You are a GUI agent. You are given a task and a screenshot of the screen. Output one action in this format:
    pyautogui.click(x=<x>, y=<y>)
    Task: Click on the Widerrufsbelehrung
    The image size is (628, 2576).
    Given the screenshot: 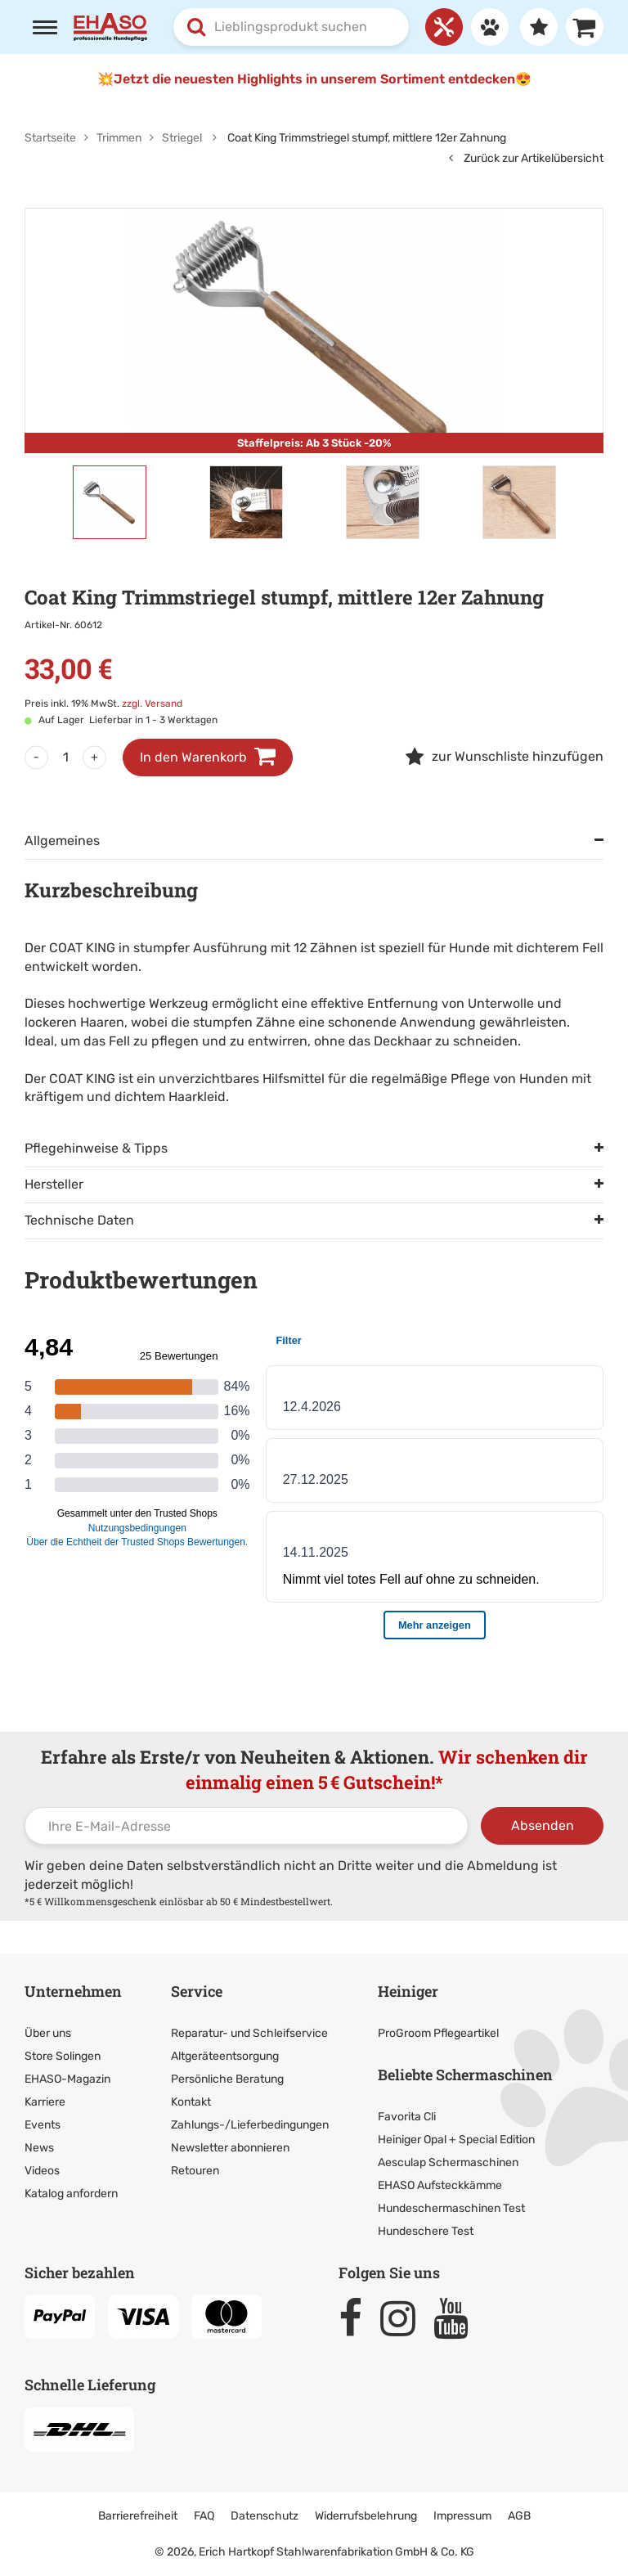 What is the action you would take?
    pyautogui.click(x=366, y=2516)
    